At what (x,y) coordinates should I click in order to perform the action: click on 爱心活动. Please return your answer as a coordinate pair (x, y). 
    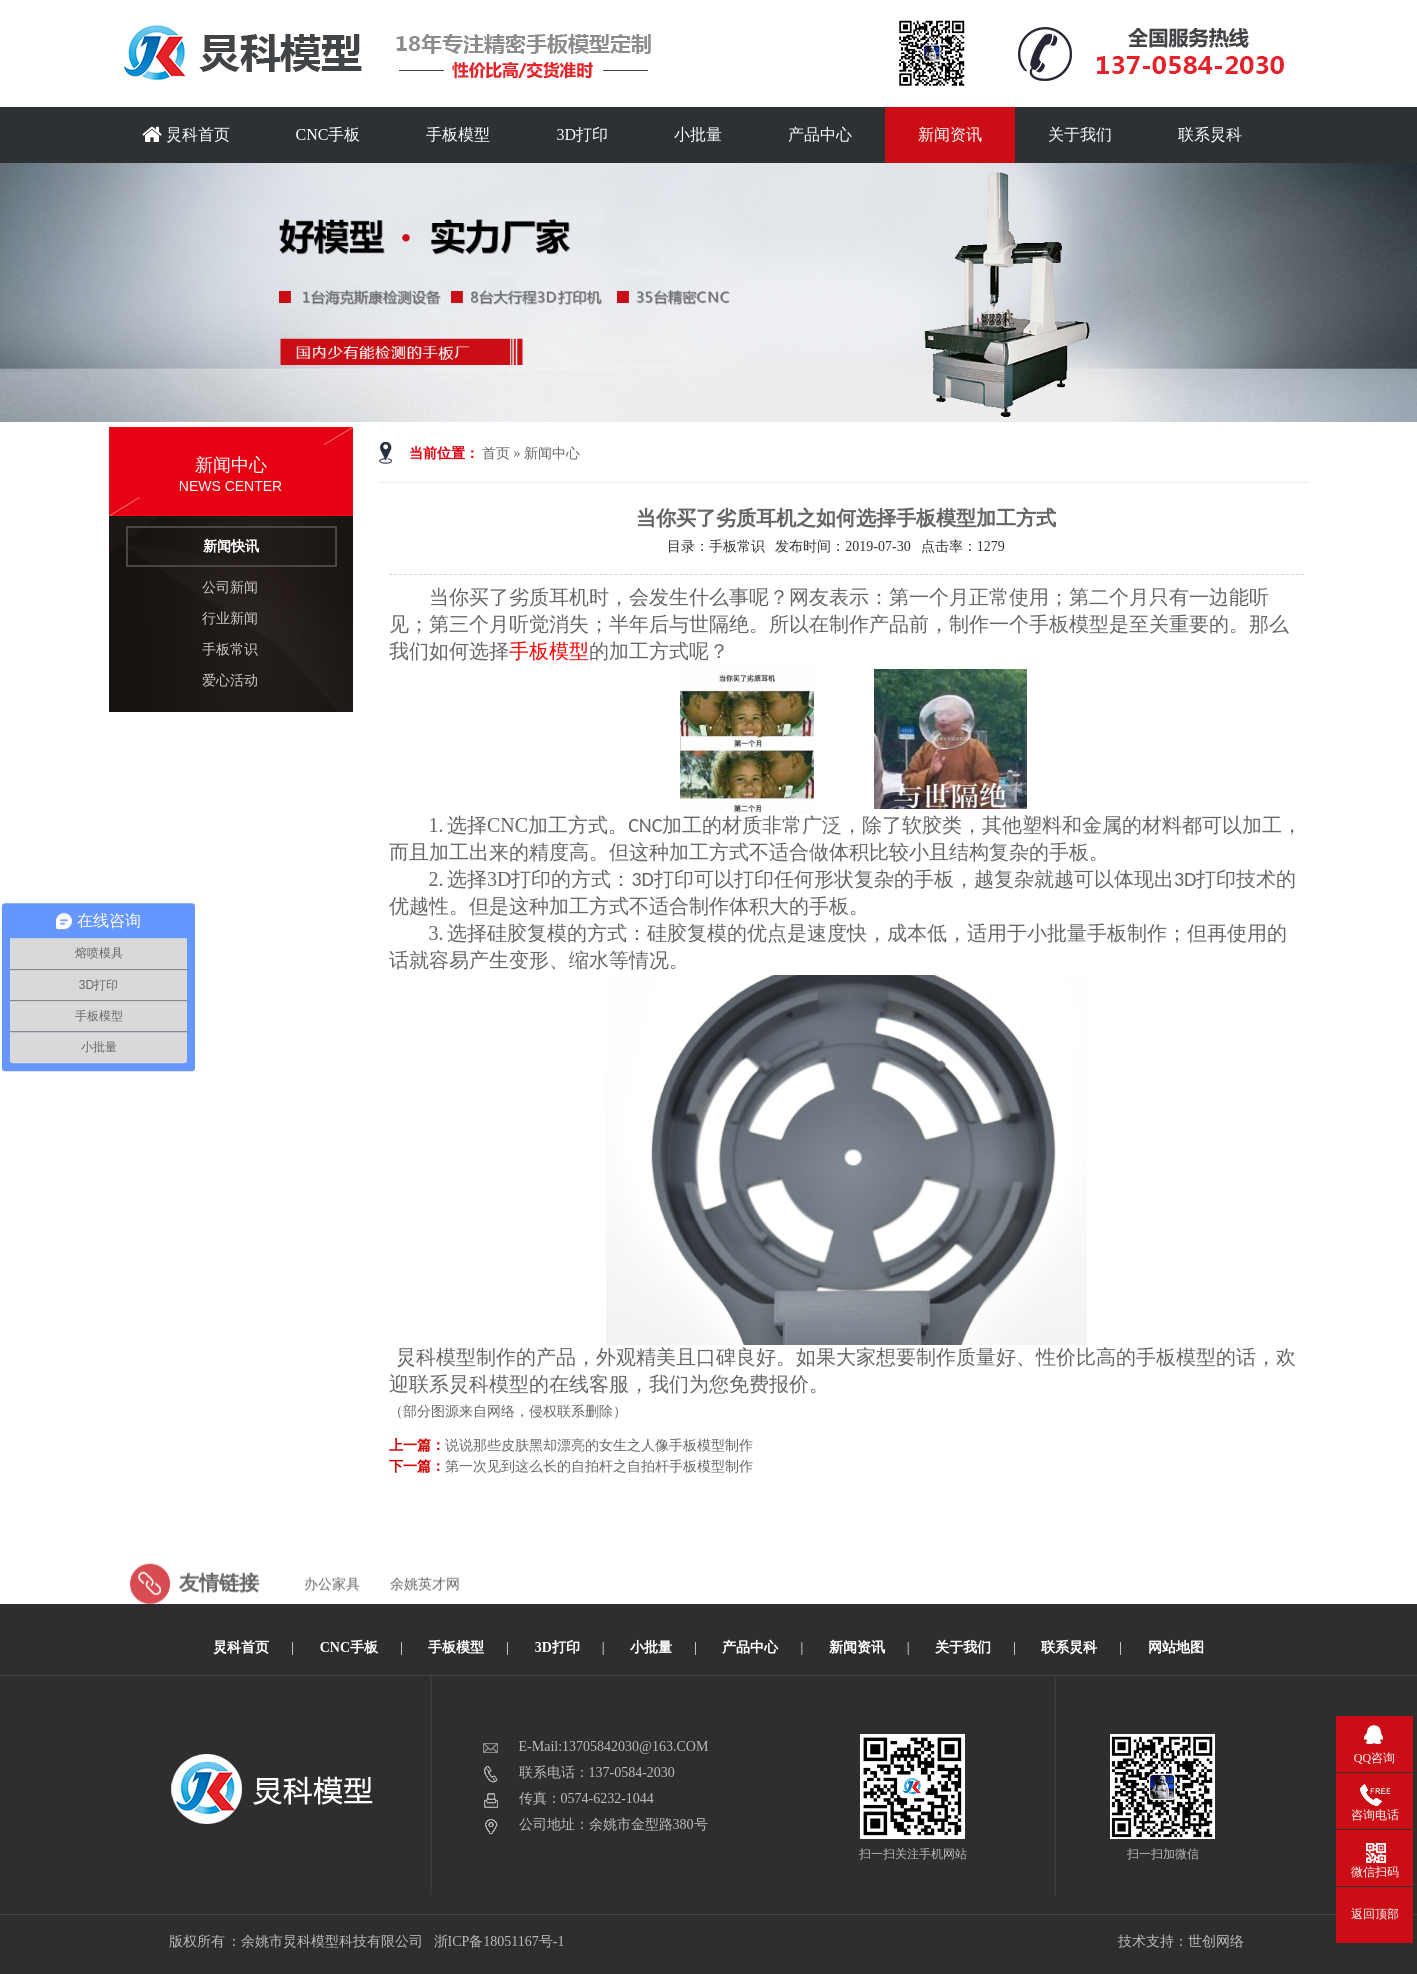
    Looking at the image, I should click on (230, 680).